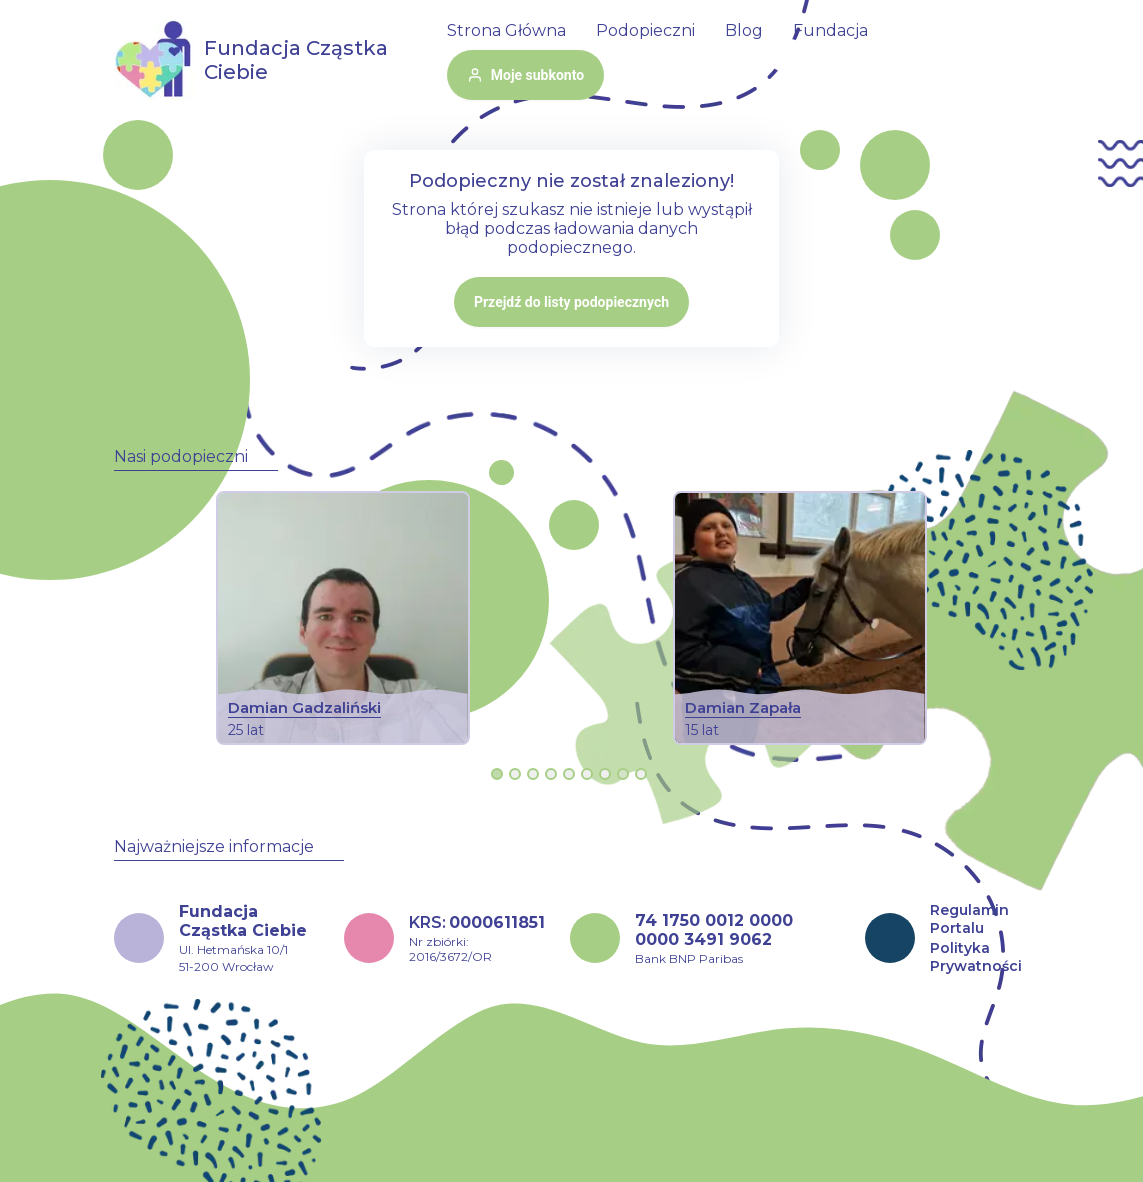 Image resolution: width=1143 pixels, height=1182 pixels. I want to click on [Go to slide 4], so click(551, 774).